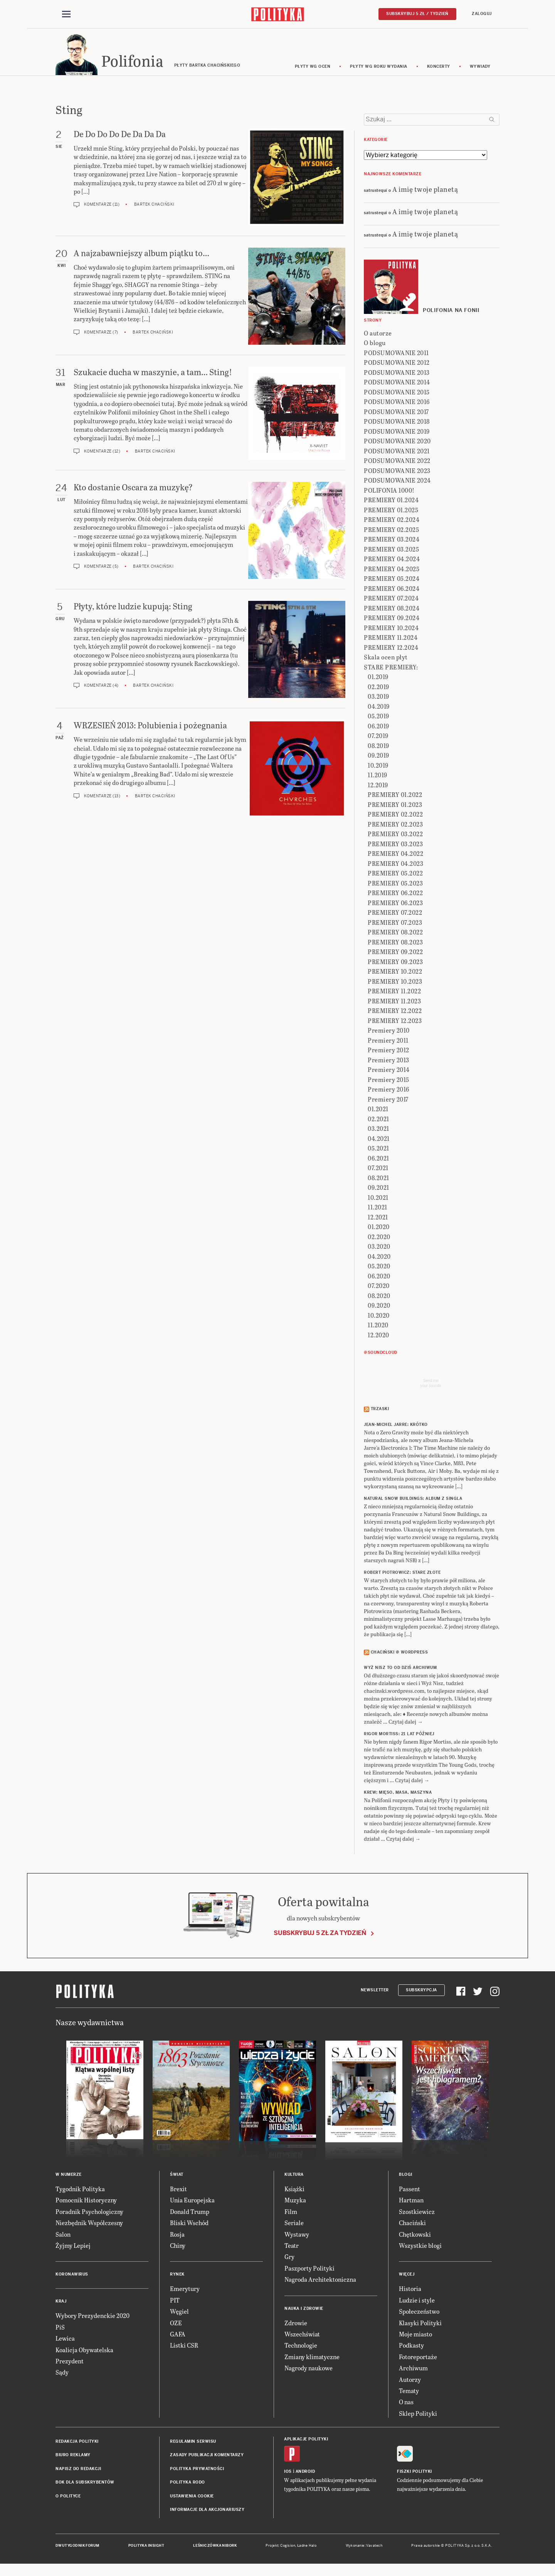 The image size is (555, 2576). What do you see at coordinates (394, 994) in the screenshot?
I see `PREMIERY 11.2022` at bounding box center [394, 994].